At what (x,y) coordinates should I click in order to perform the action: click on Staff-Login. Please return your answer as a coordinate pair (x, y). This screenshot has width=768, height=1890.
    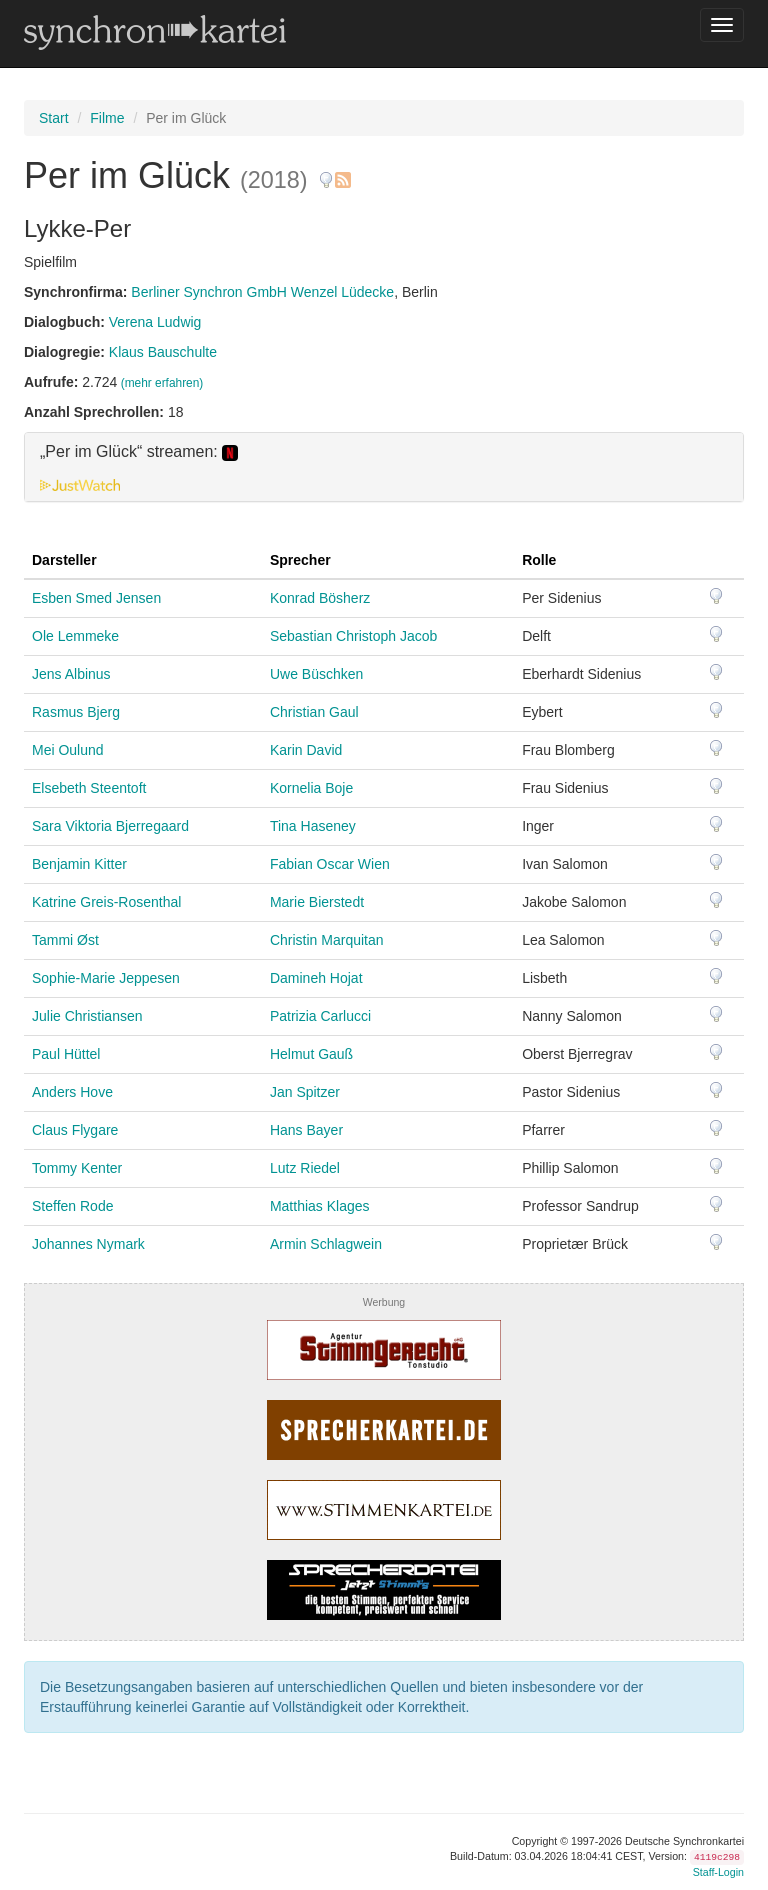
    Looking at the image, I should click on (718, 1872).